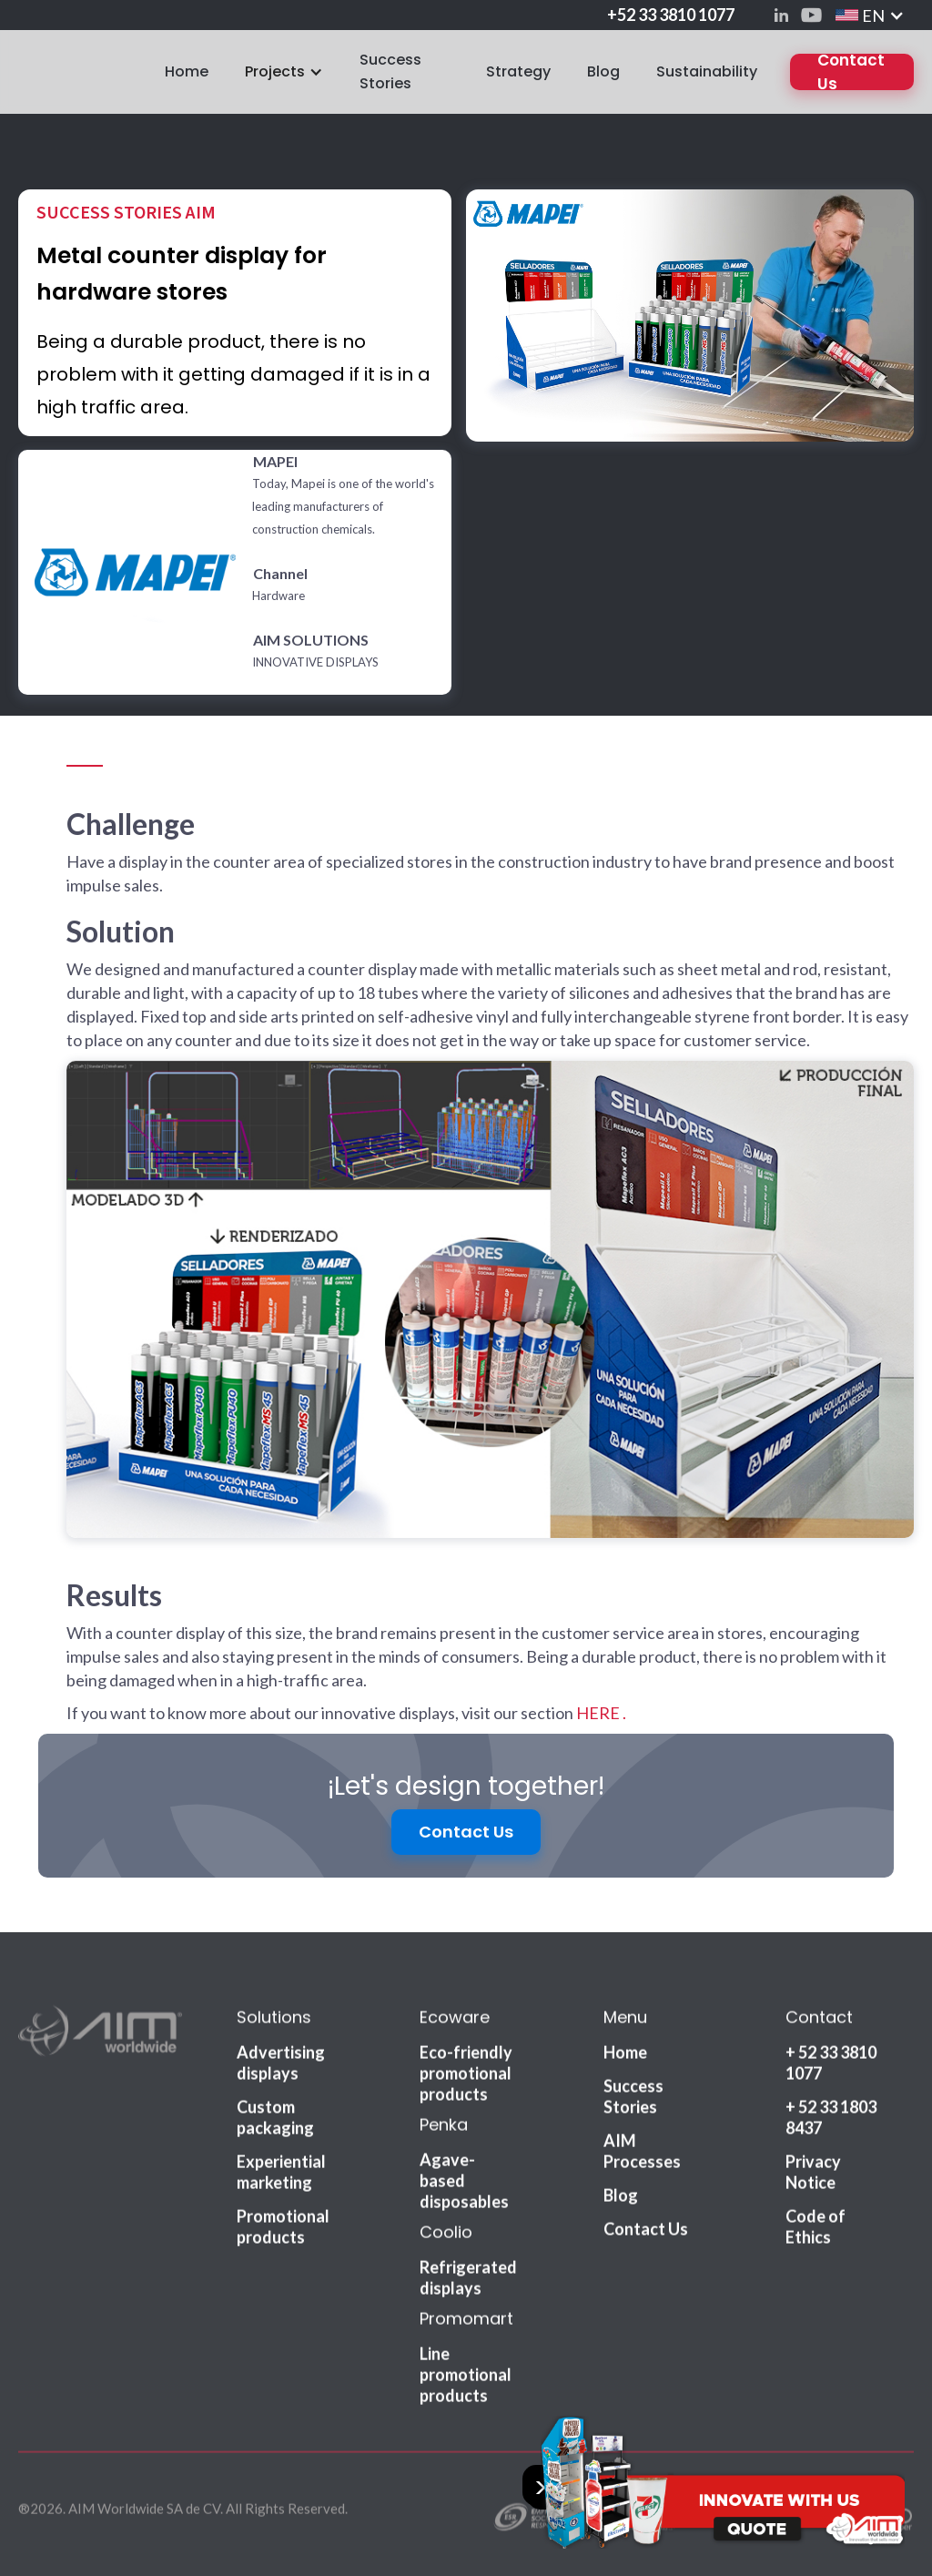 This screenshot has width=932, height=2576. What do you see at coordinates (466, 2080) in the screenshot?
I see `Eco-friendly promotional products` at bounding box center [466, 2080].